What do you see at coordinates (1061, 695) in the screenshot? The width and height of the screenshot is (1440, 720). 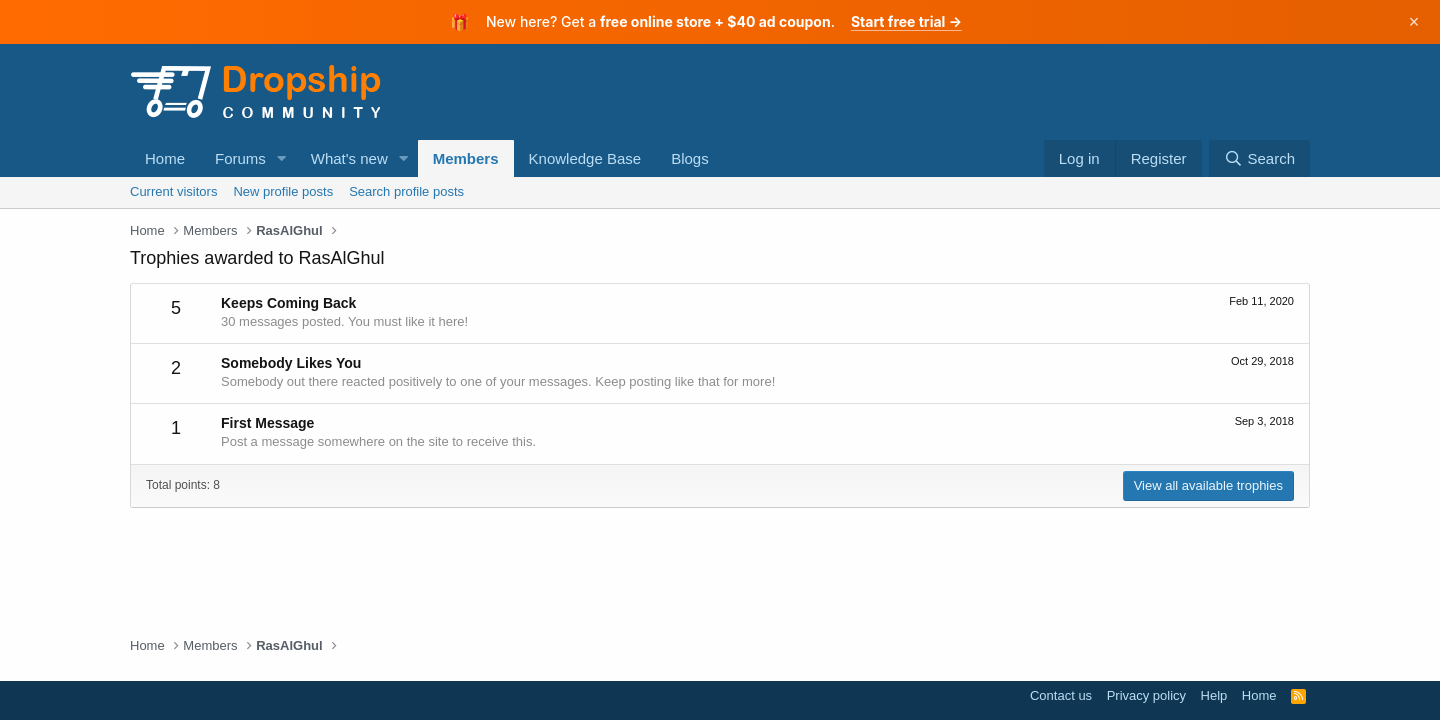 I see `Contact us` at bounding box center [1061, 695].